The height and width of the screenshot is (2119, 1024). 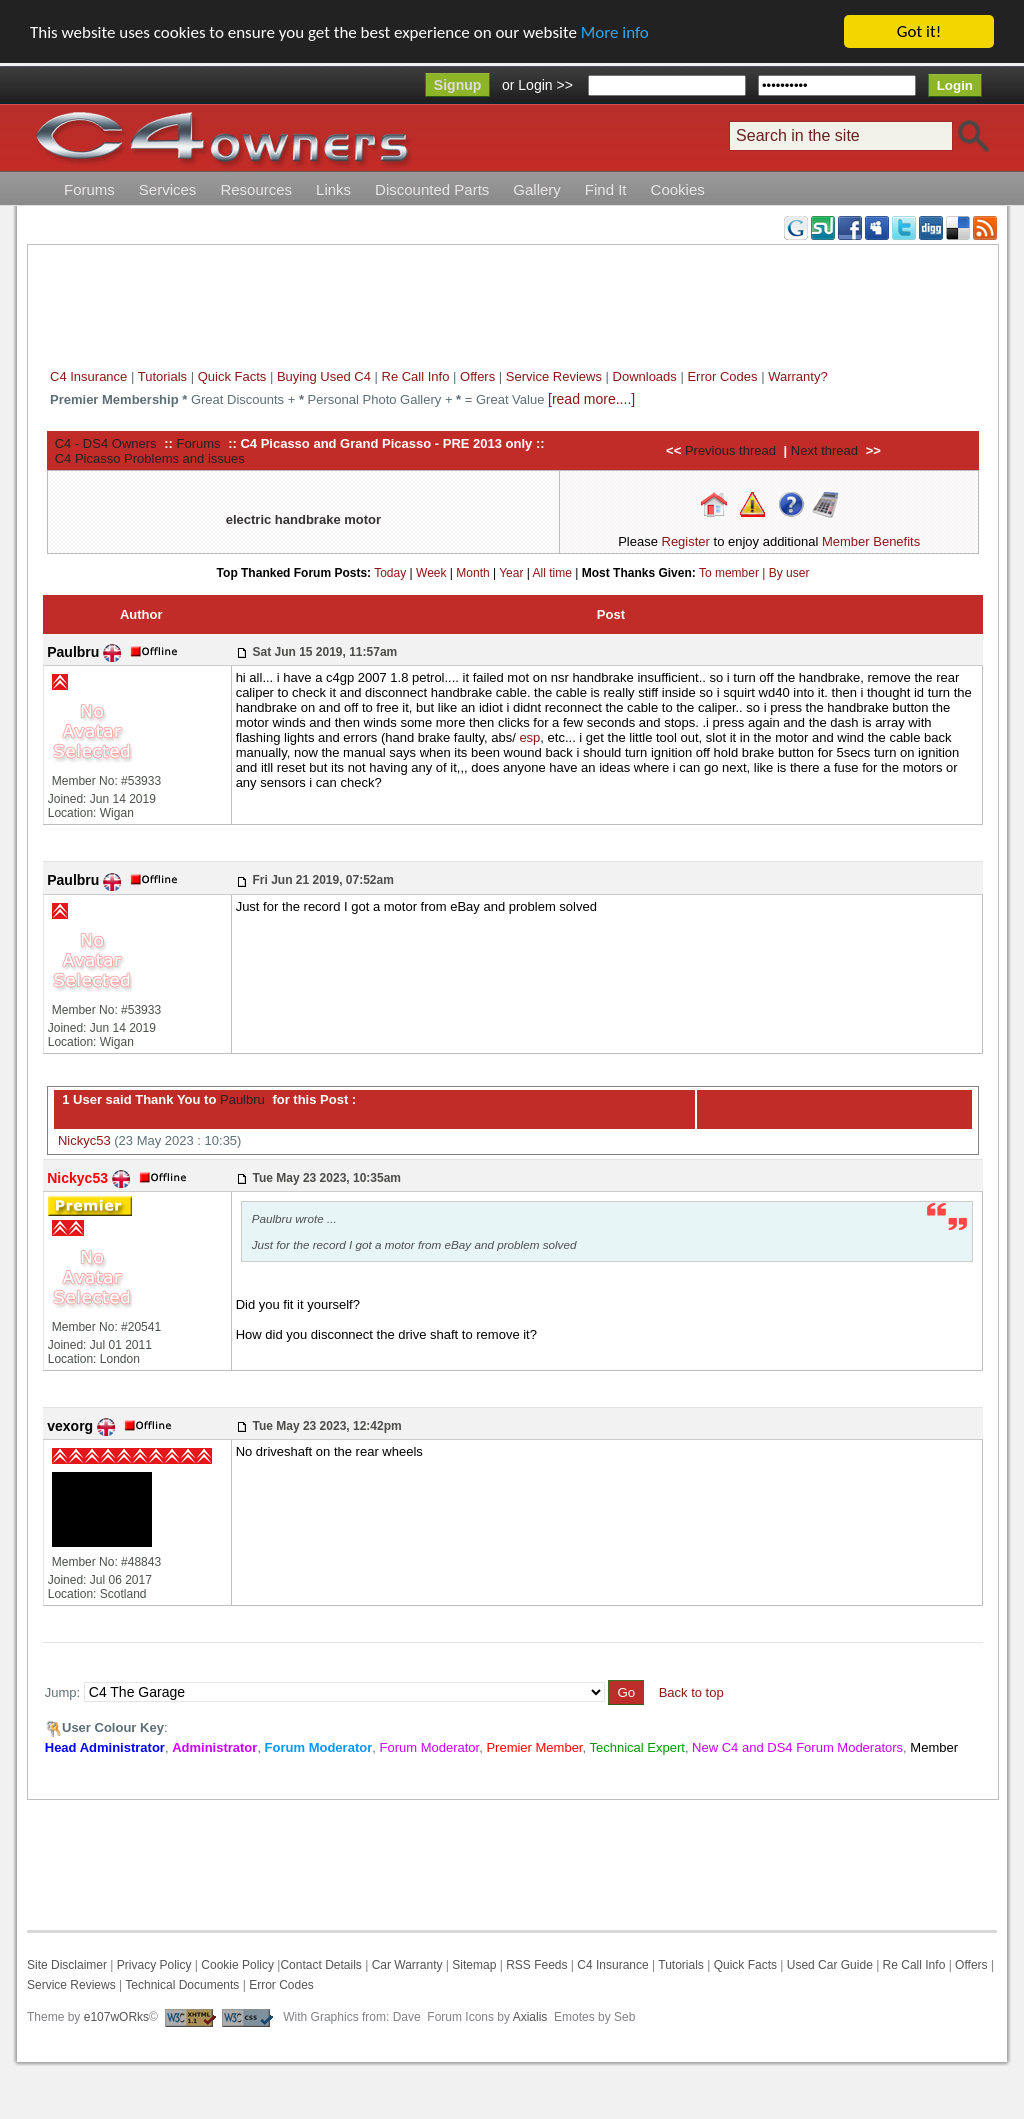 What do you see at coordinates (734, 573) in the screenshot?
I see `To member |` at bounding box center [734, 573].